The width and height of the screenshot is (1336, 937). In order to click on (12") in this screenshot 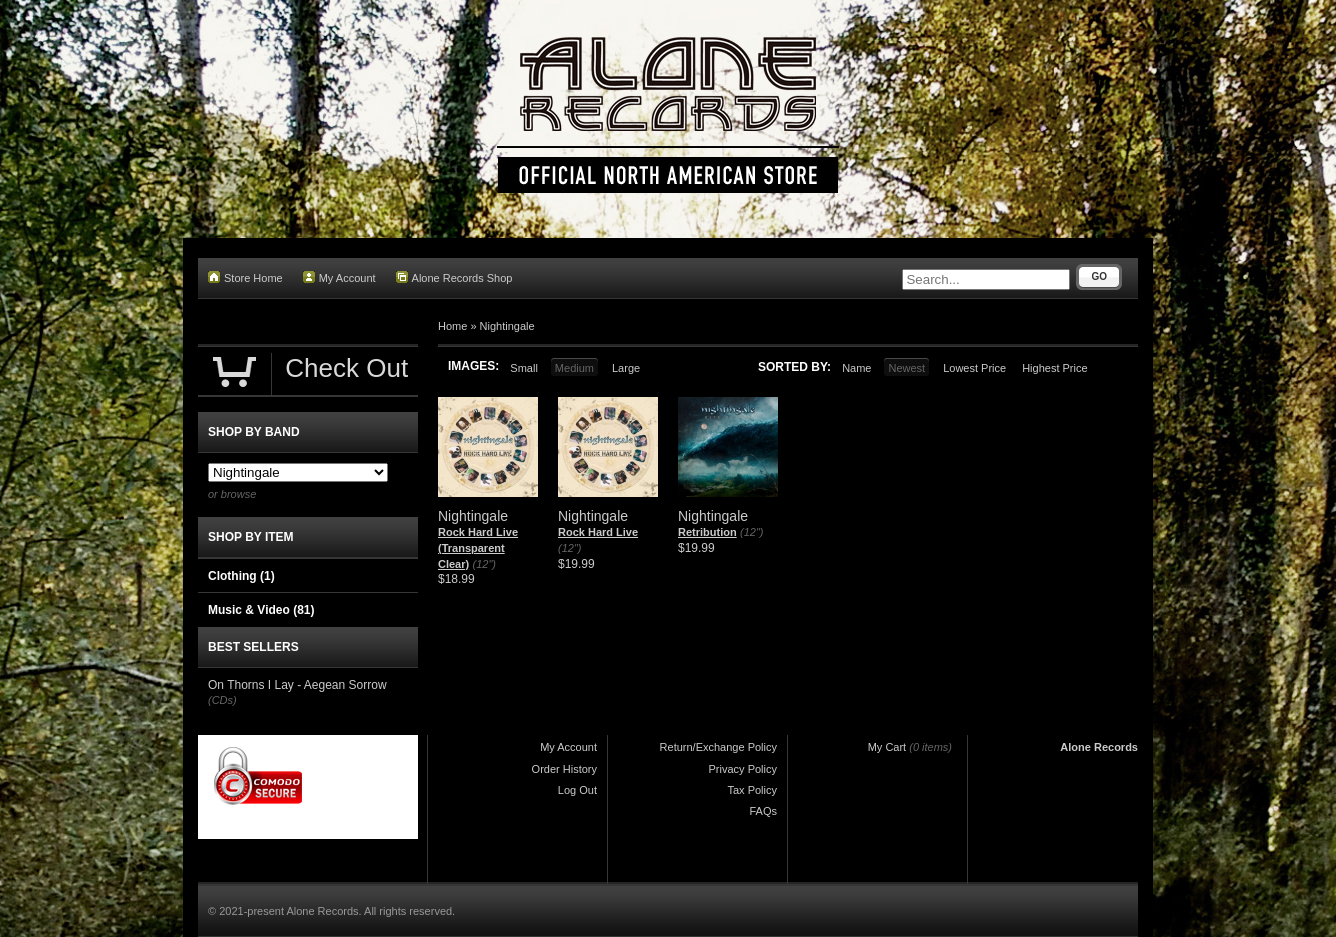, I will do `click(484, 564)`.